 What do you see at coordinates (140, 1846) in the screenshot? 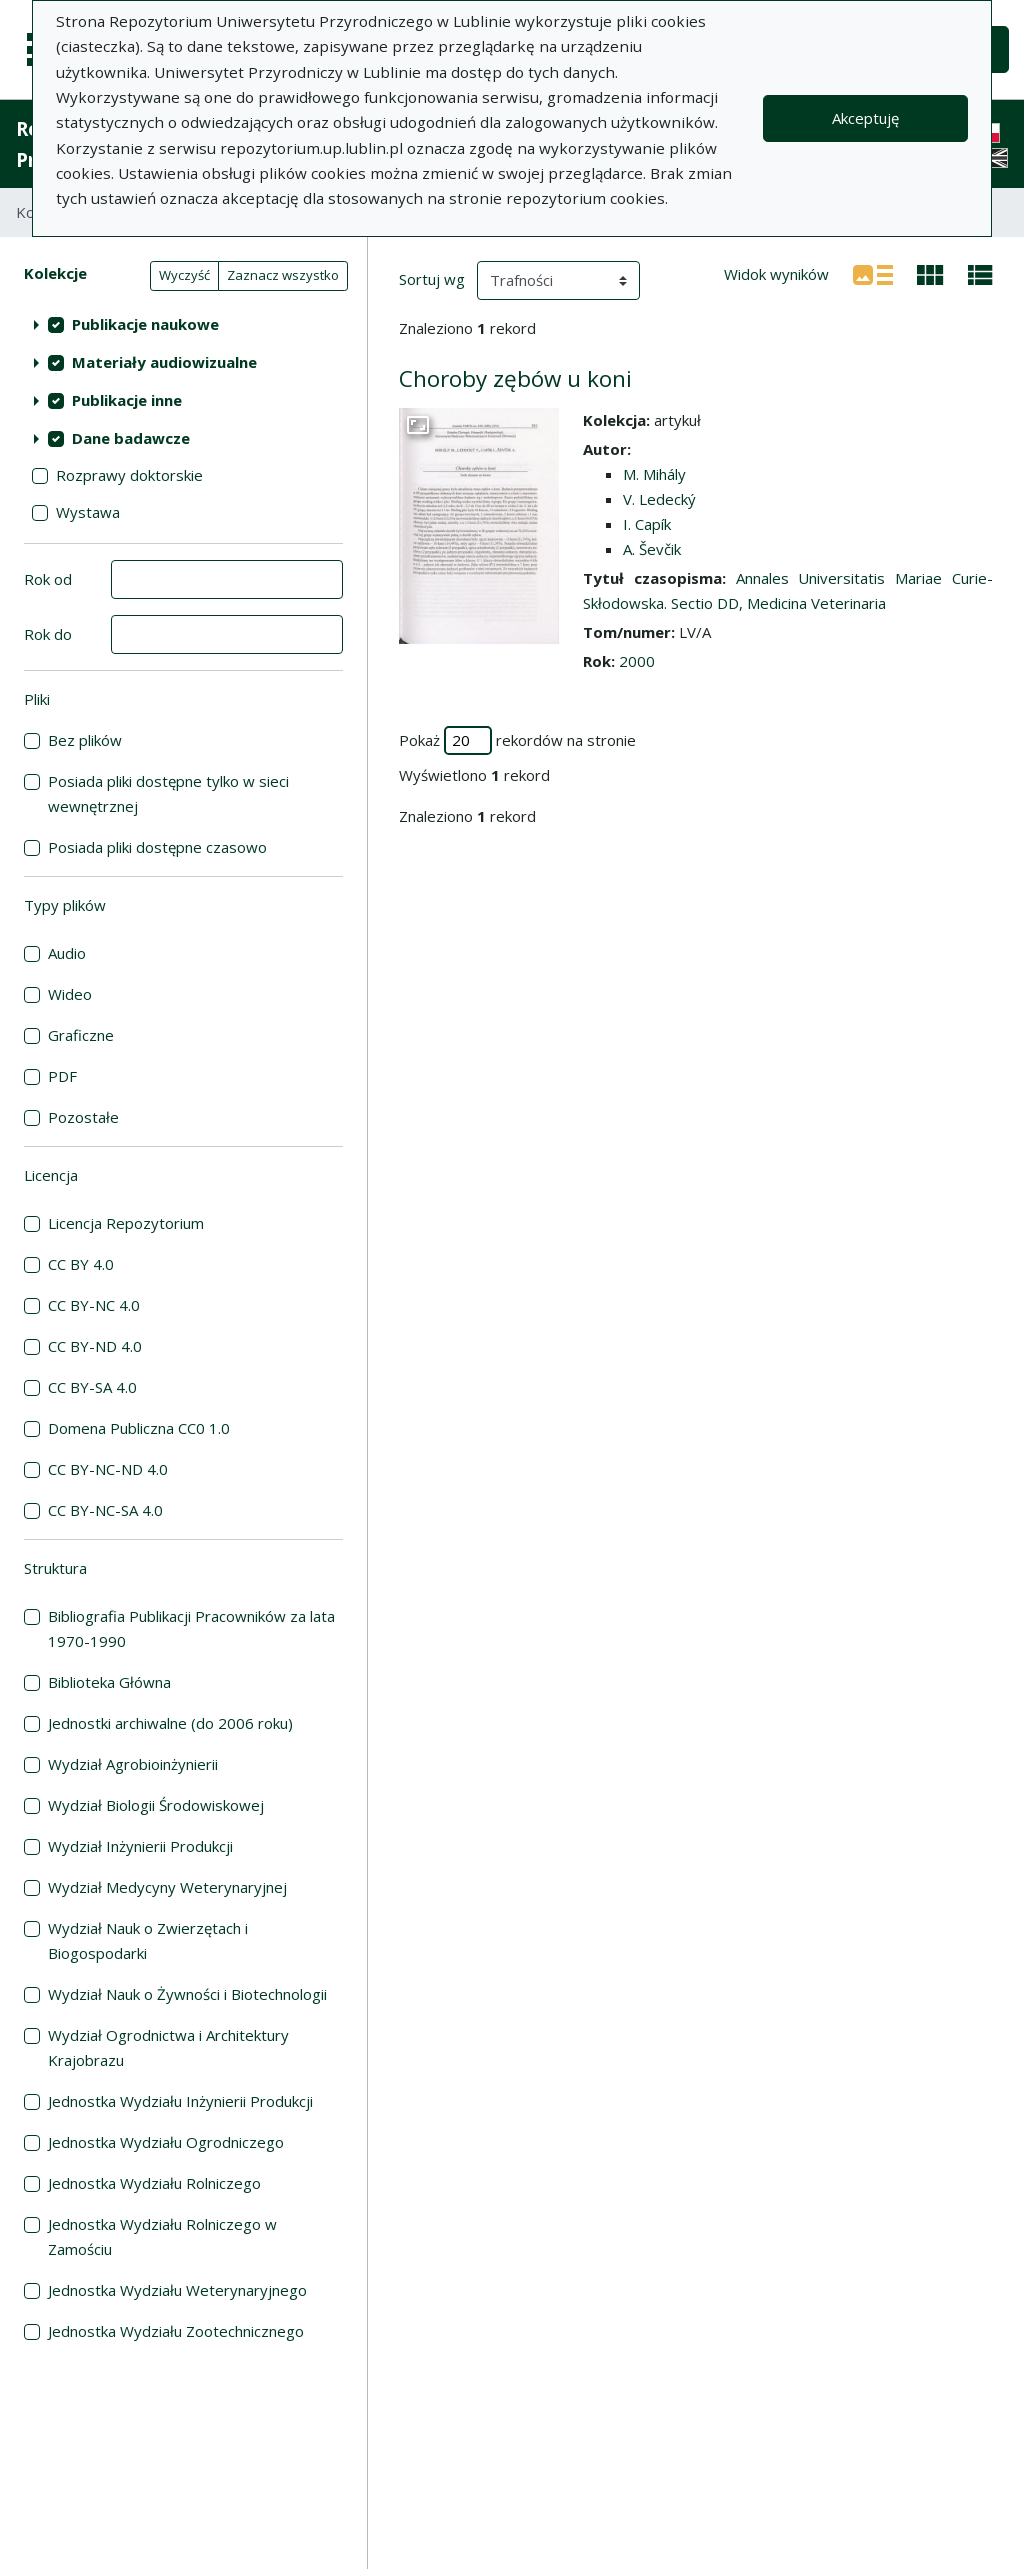
I see `Wydział Inżynierii Produkcji` at bounding box center [140, 1846].